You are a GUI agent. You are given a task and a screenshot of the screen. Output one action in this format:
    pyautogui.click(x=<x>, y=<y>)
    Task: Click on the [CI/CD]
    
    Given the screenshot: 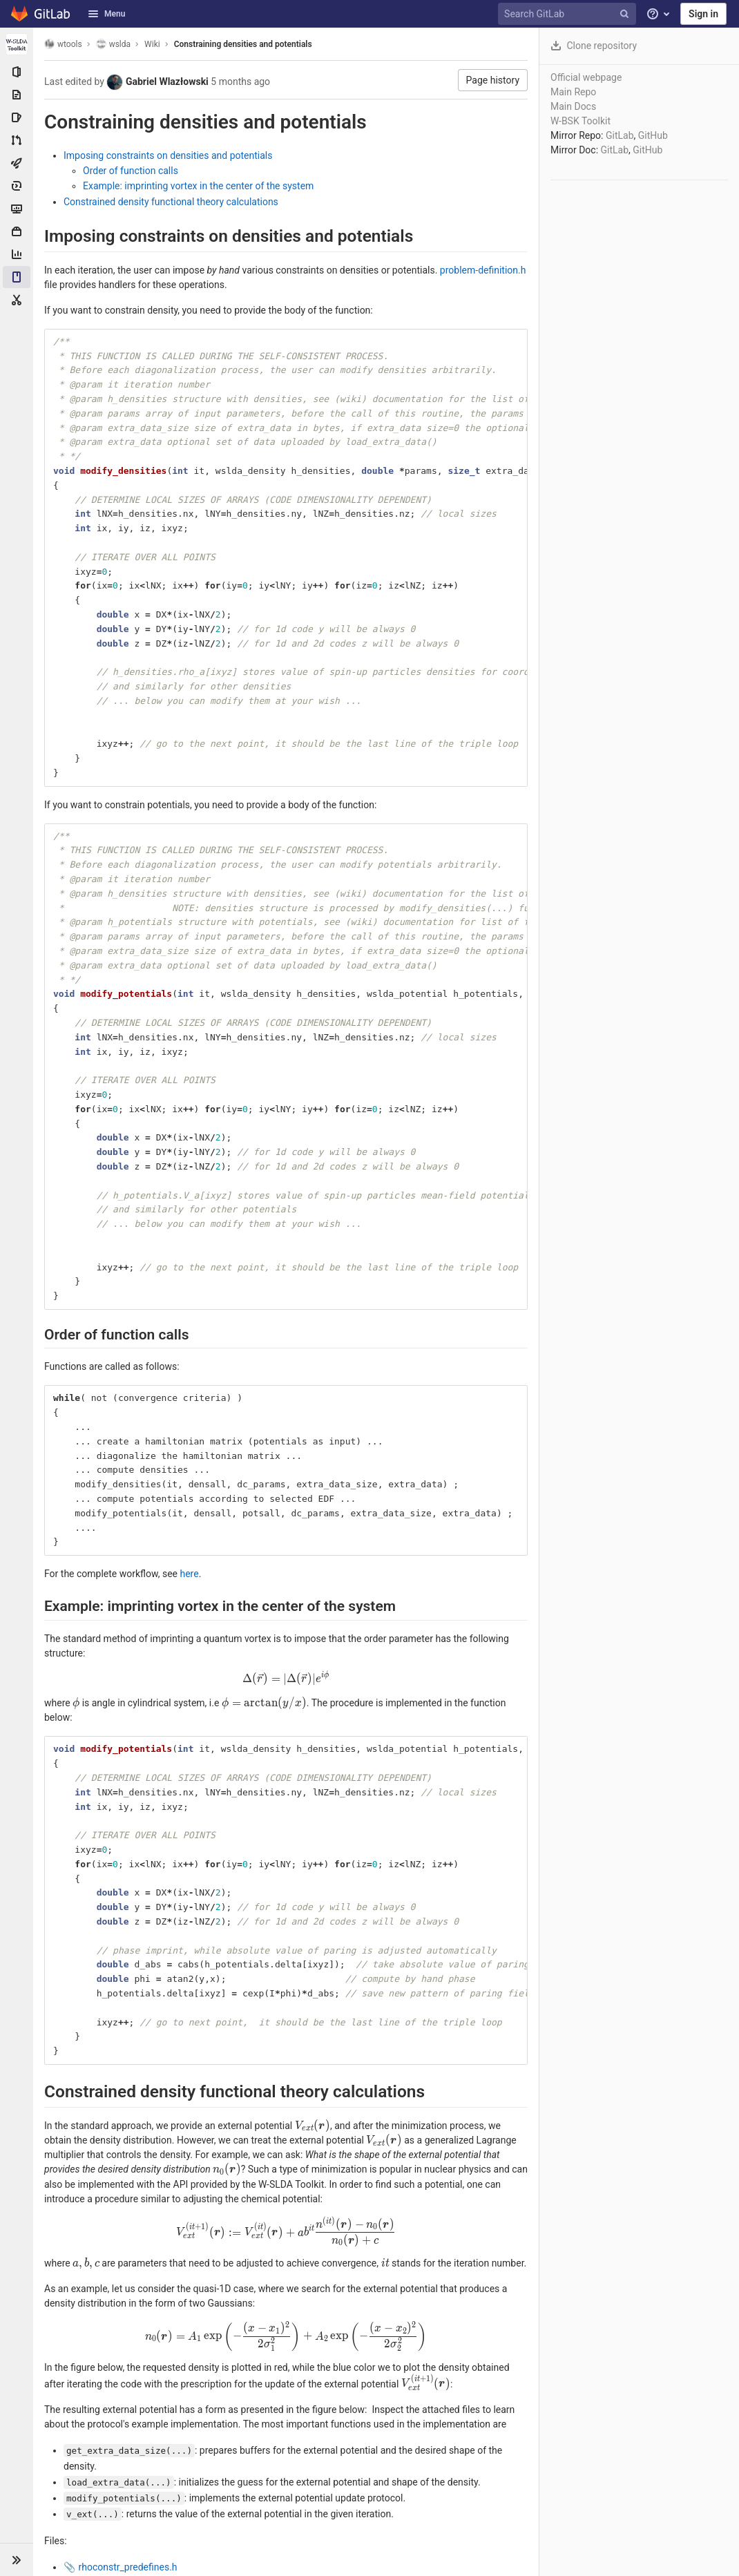 What is the action you would take?
    pyautogui.click(x=16, y=163)
    